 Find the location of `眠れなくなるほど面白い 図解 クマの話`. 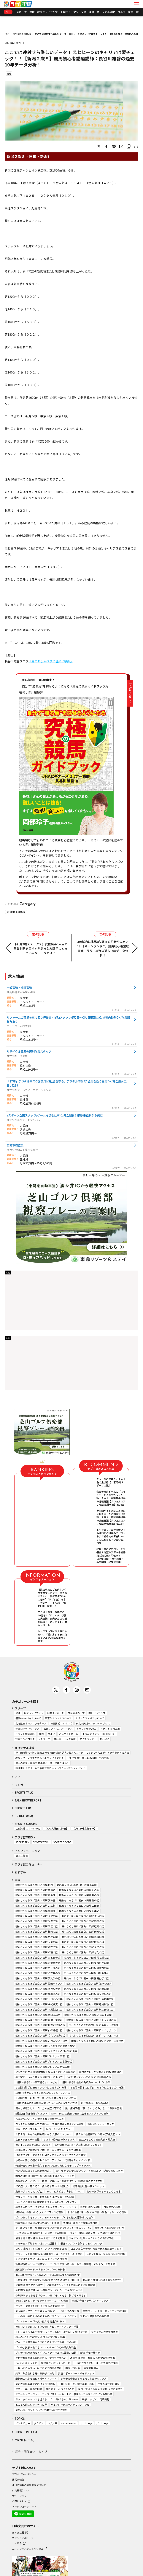

眠れなくなるほど面白い 図解 クマの話 is located at coordinates (36, 1916).